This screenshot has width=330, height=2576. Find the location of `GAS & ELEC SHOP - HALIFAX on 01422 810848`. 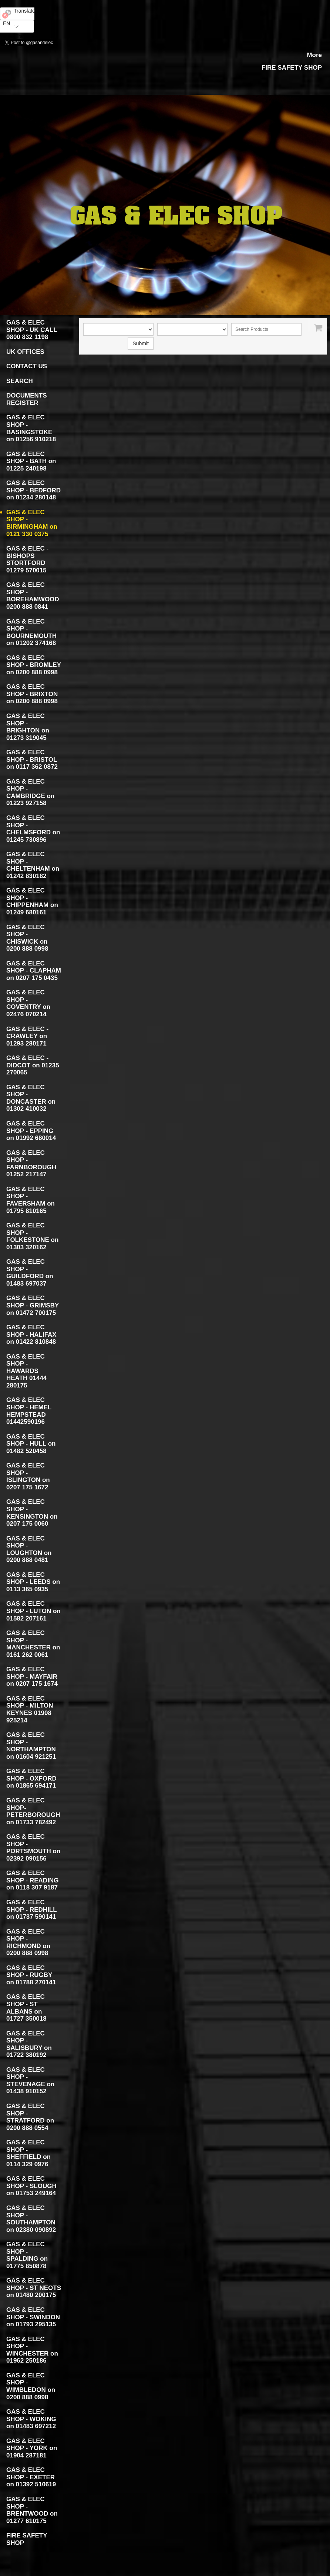

GAS & ELEC SHOP - HALIFAX on 01422 810848 is located at coordinates (31, 1334).